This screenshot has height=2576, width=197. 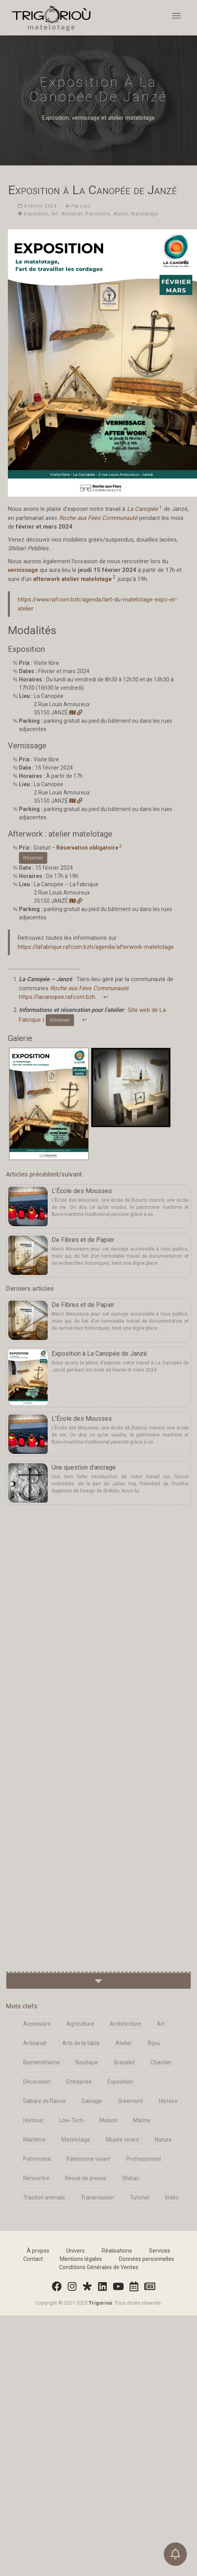 I want to click on Agriculture, so click(x=80, y=2024).